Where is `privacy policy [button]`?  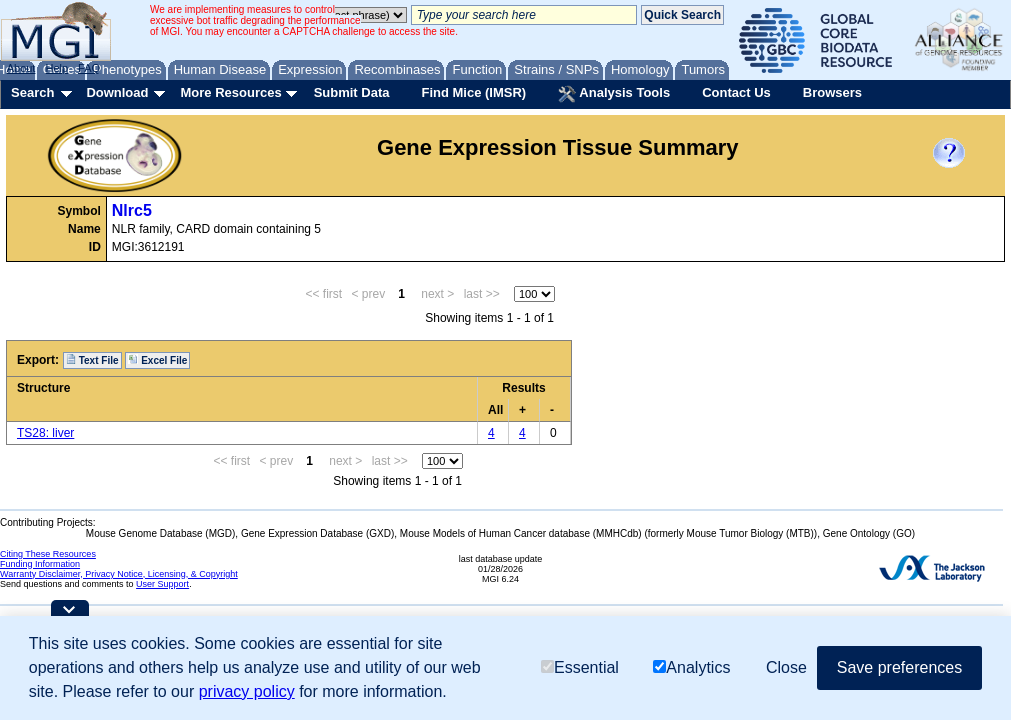 privacy policy [button] is located at coordinates (247, 691).